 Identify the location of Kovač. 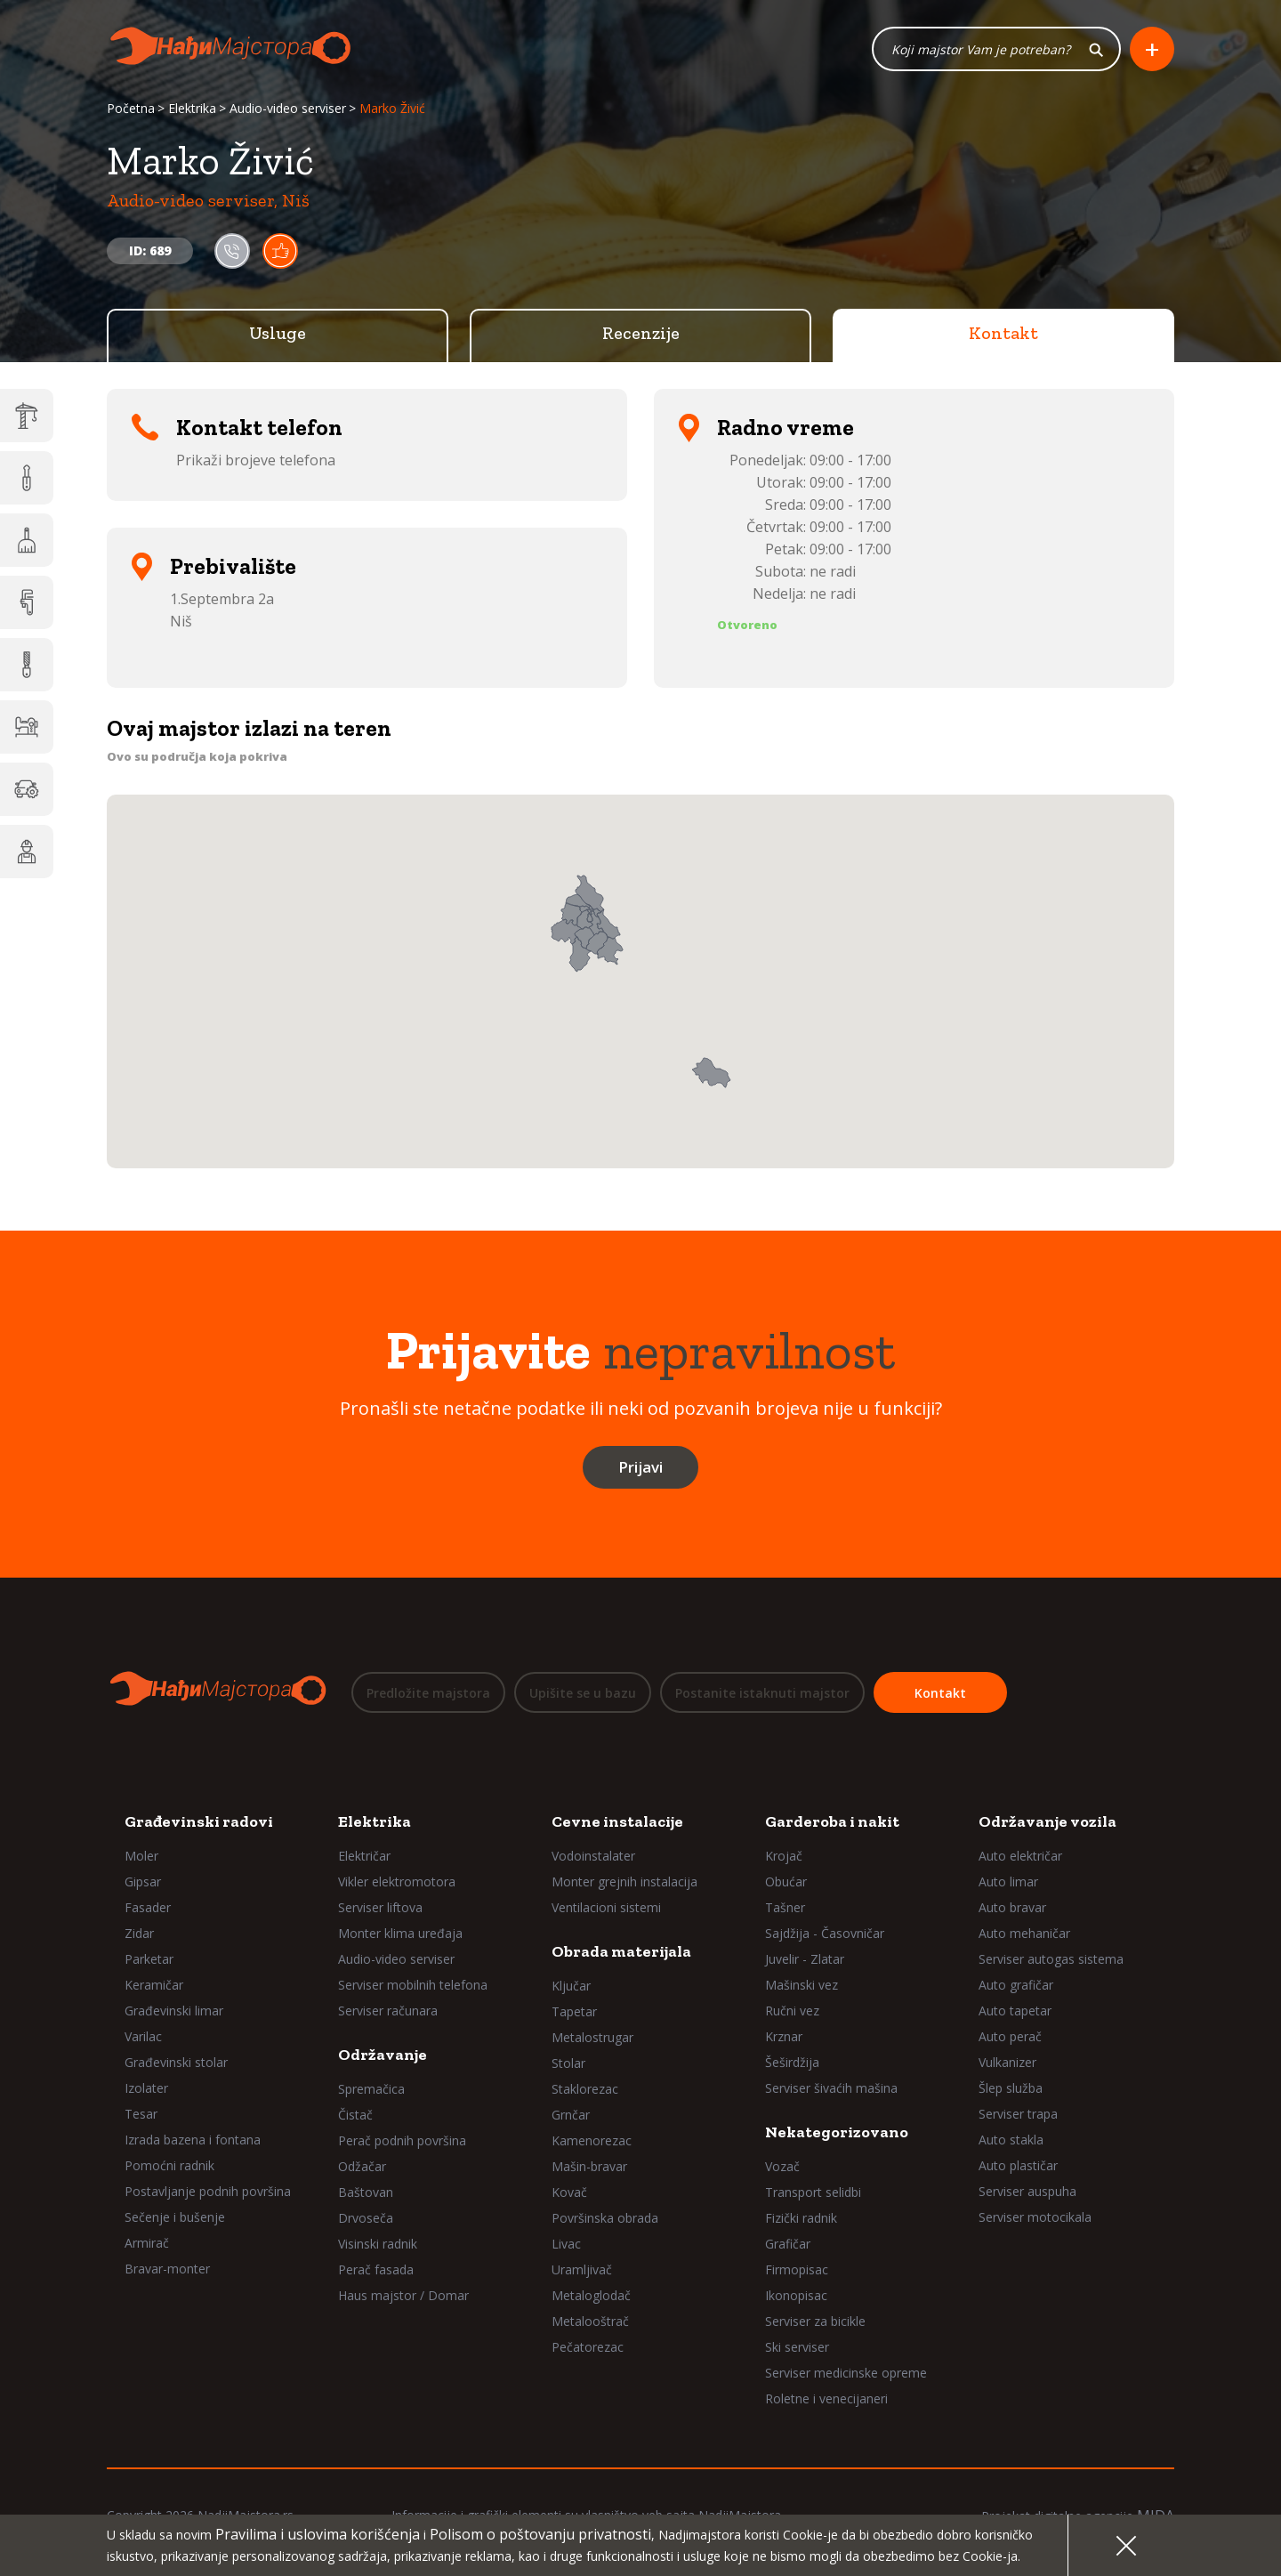
(569, 2192).